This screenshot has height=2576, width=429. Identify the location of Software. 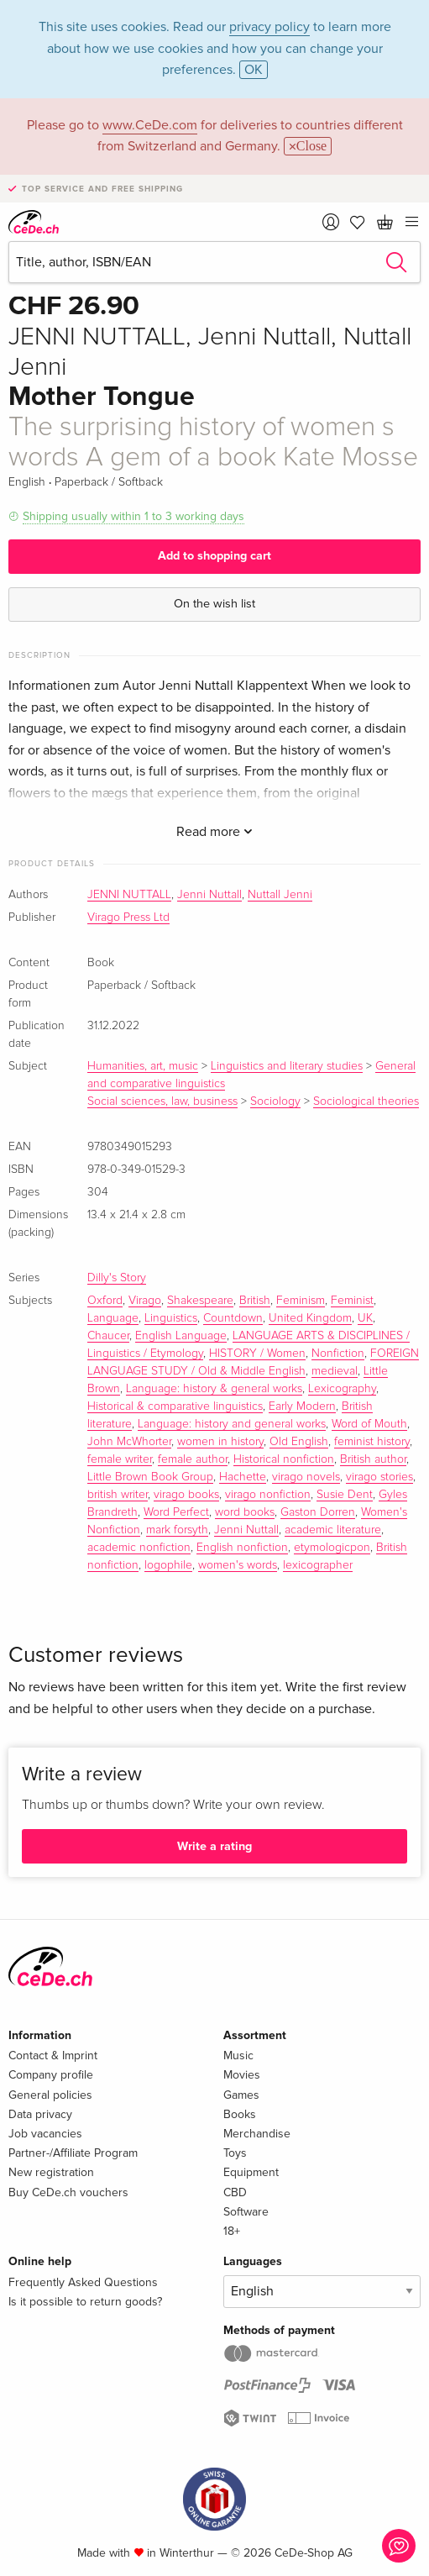
(246, 2212).